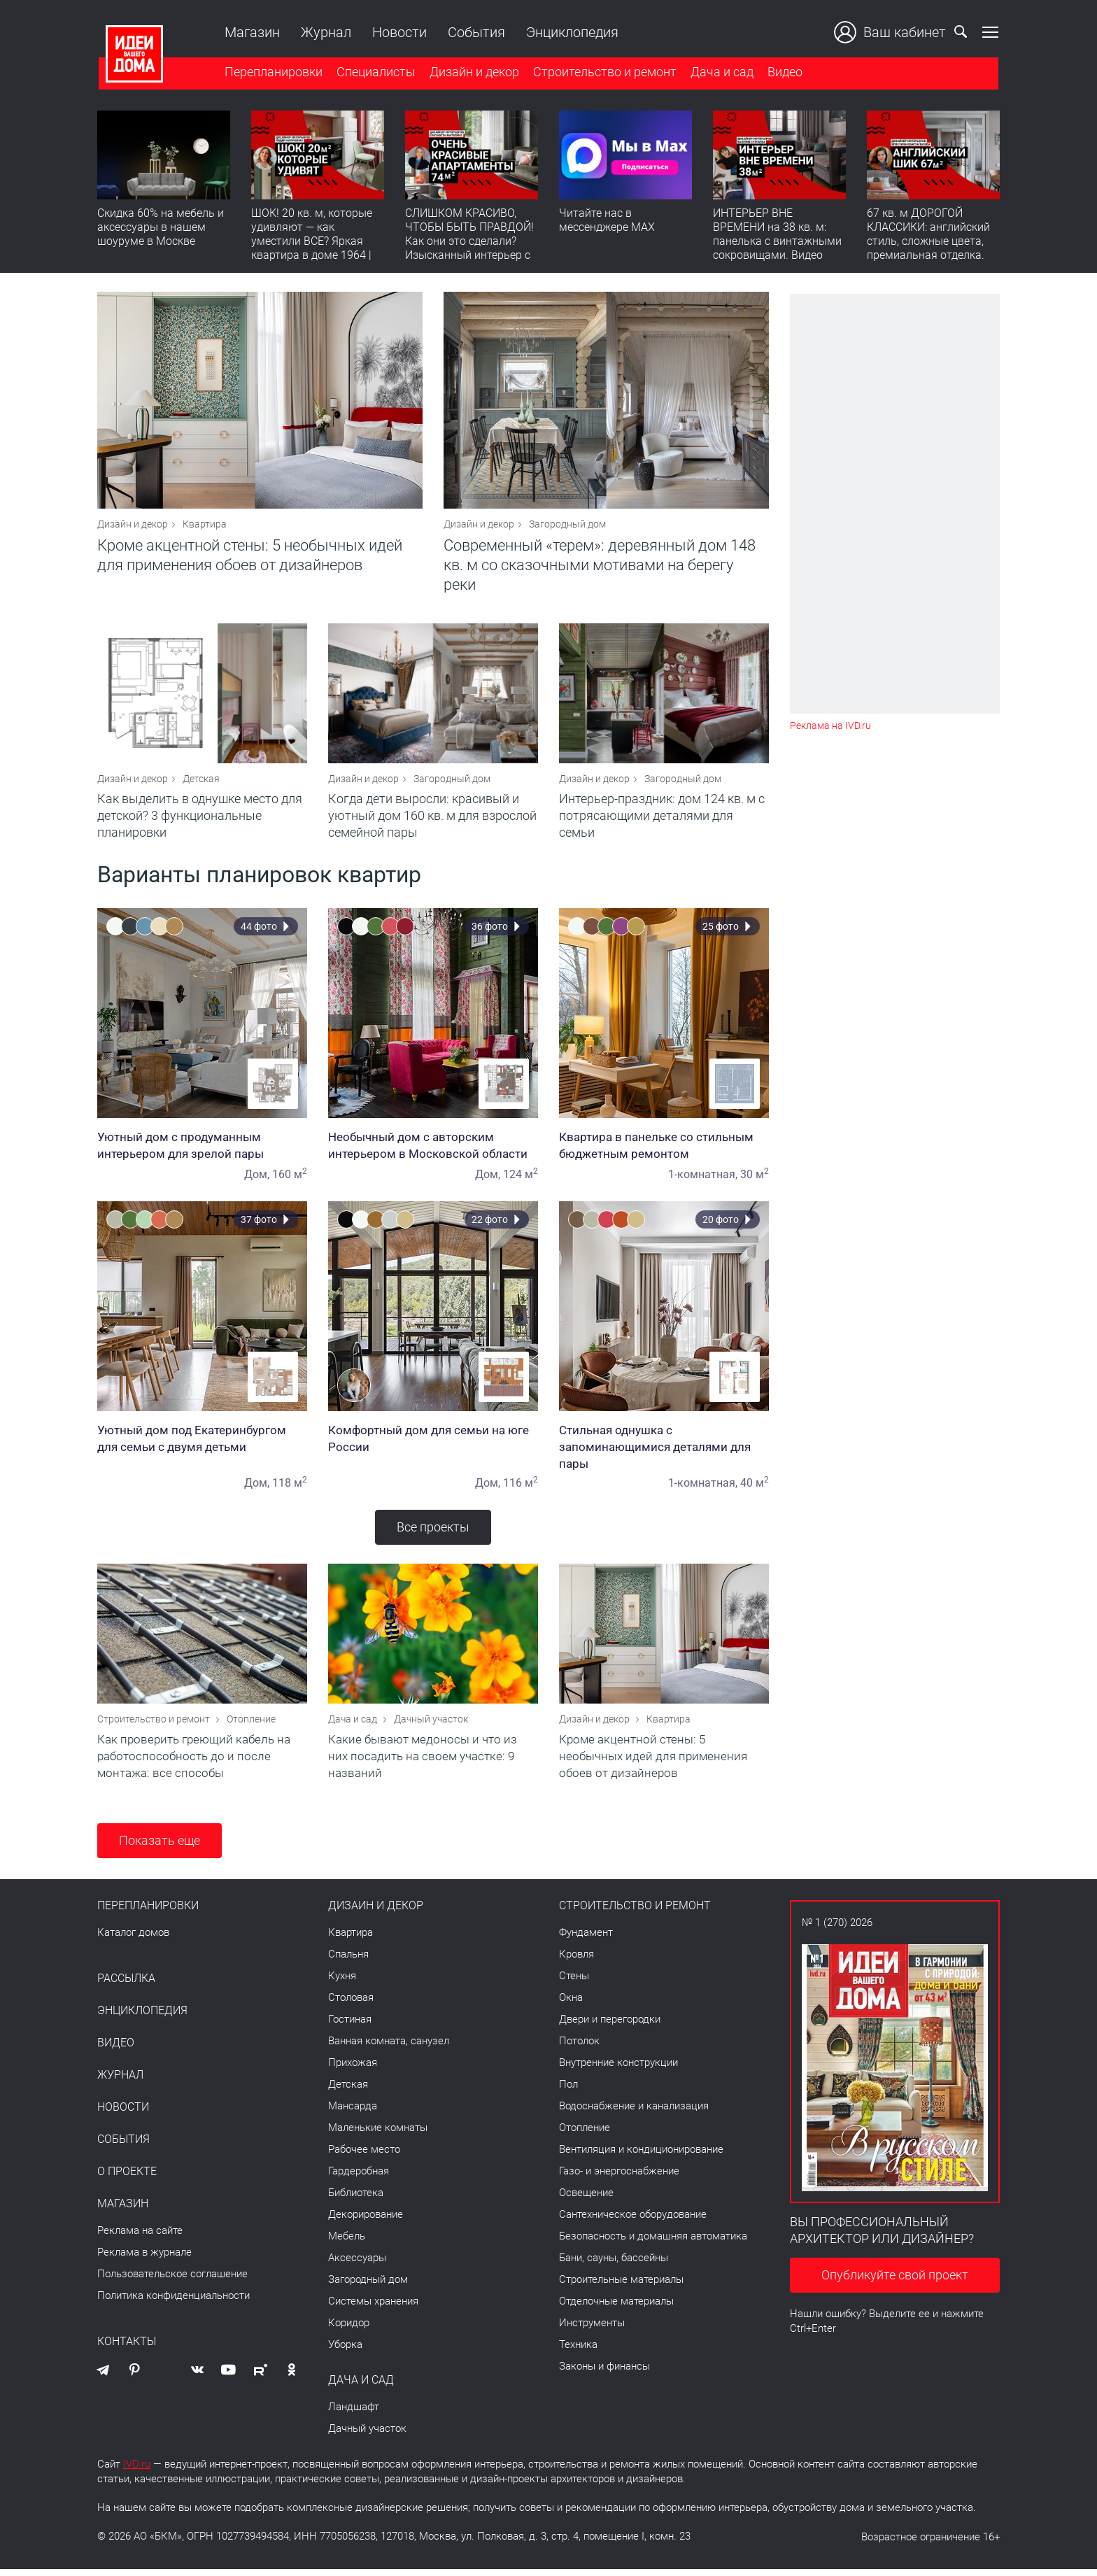 This screenshot has width=1097, height=2576. Describe the element at coordinates (351, 2004) in the screenshot. I see `Столовая` at that location.